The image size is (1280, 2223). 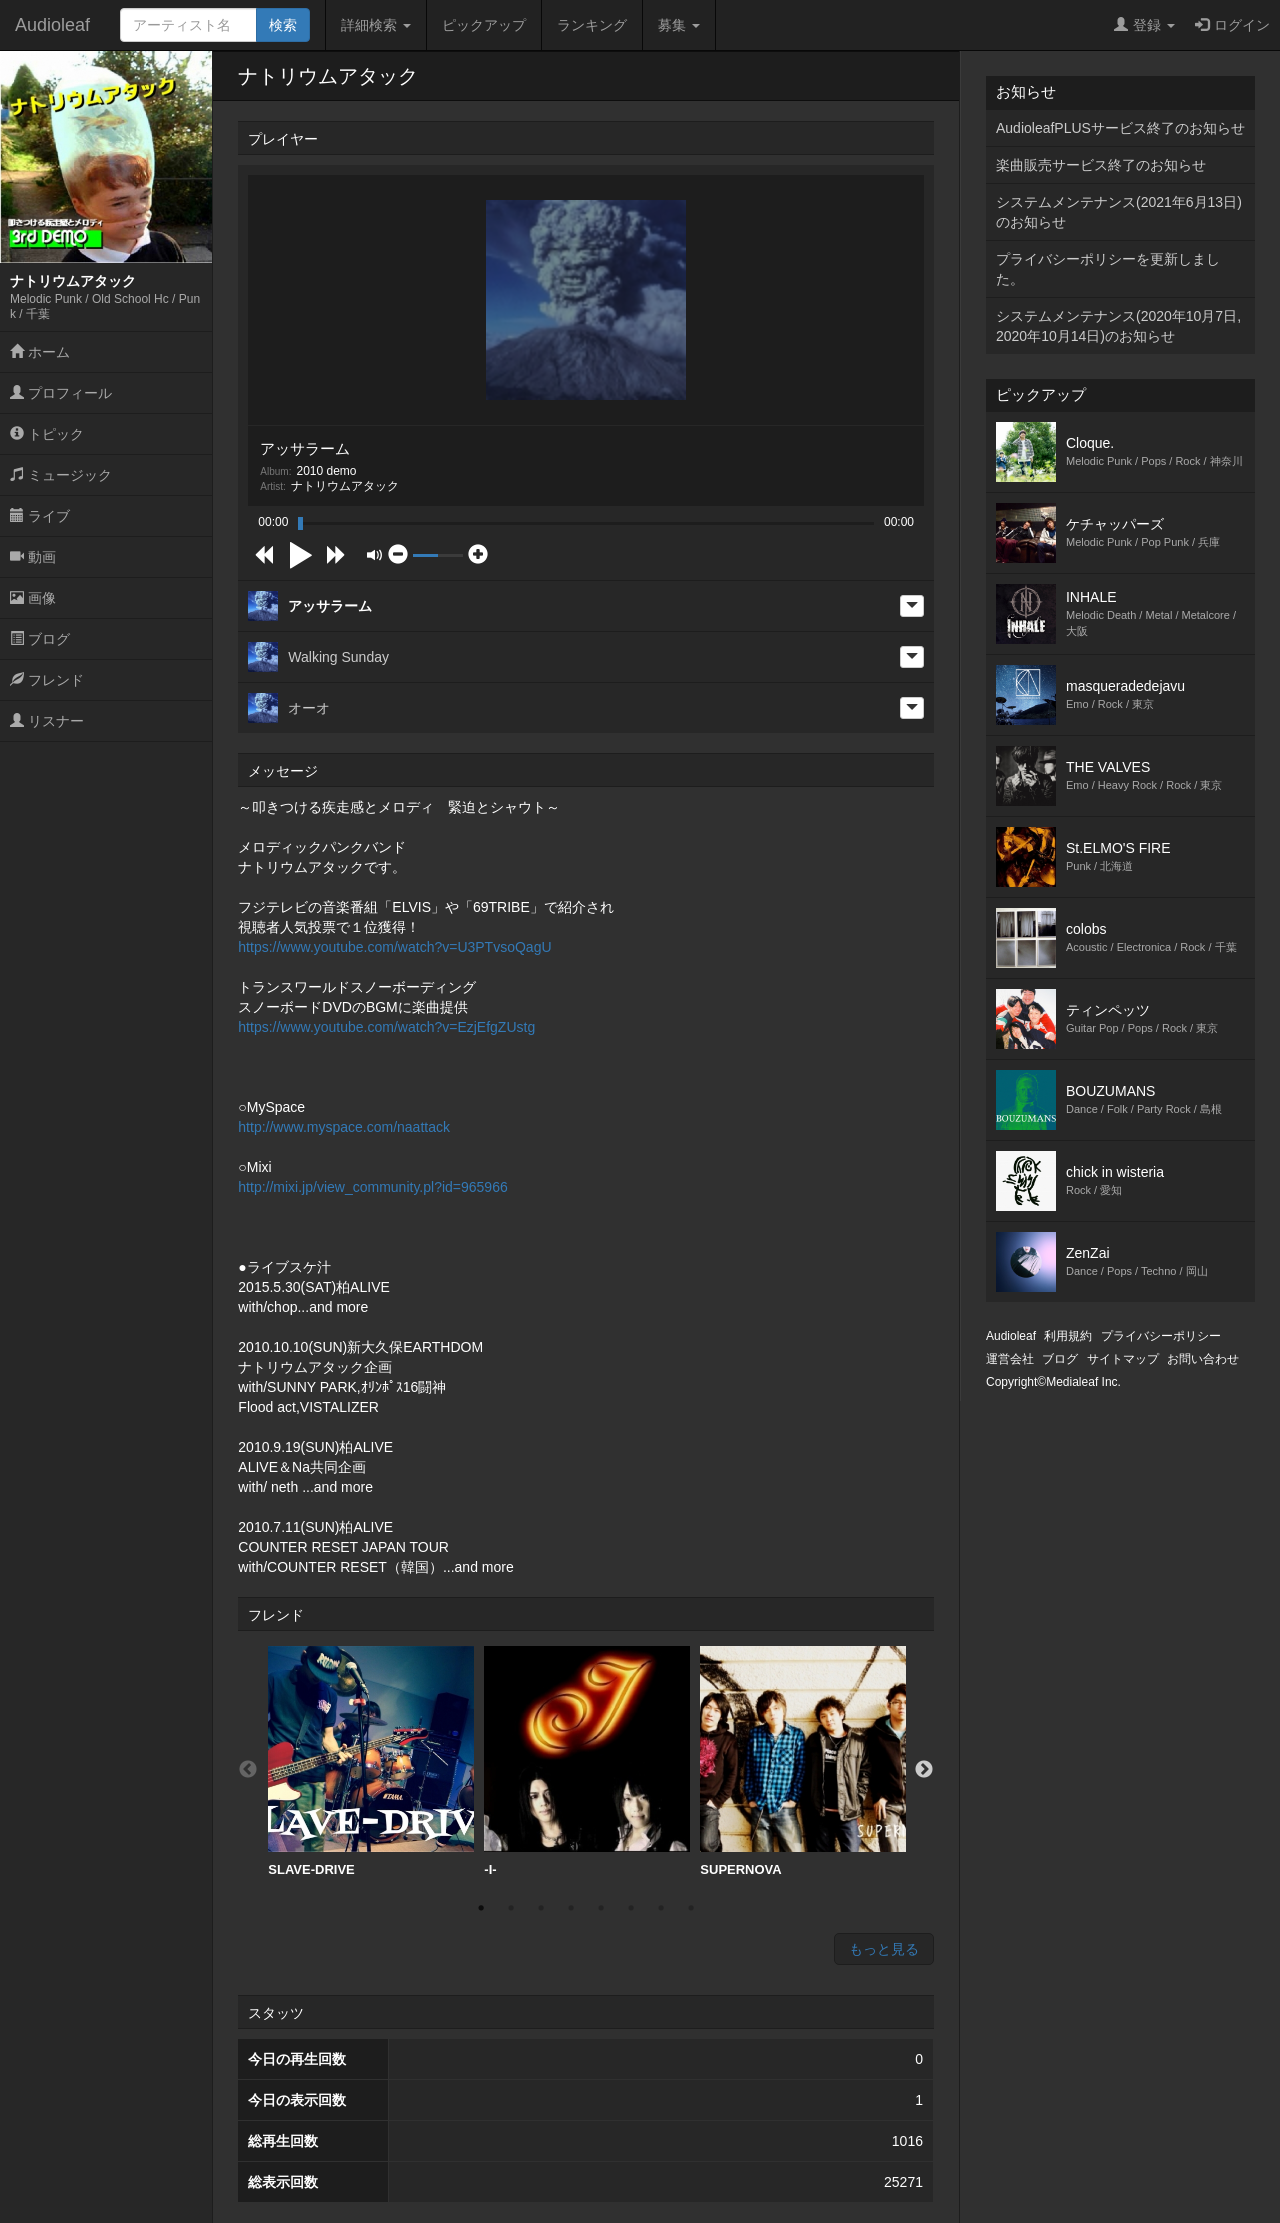 I want to click on SUPERNOVA, so click(x=803, y=1761).